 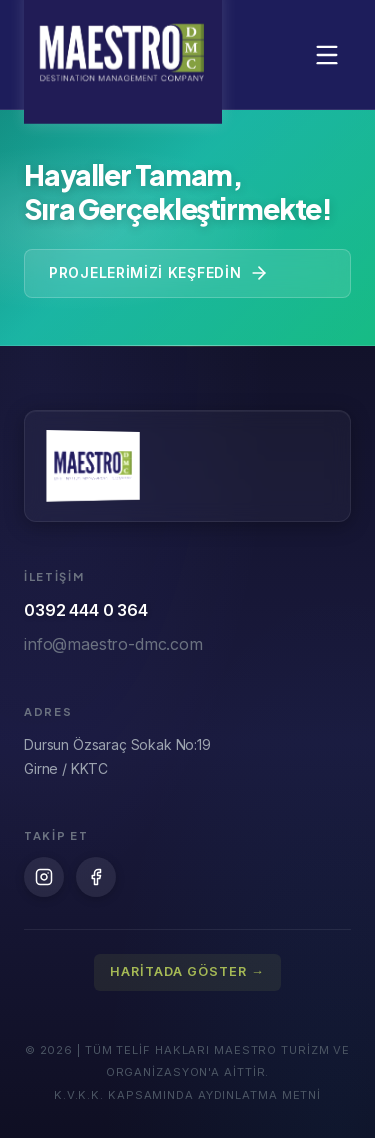 What do you see at coordinates (187, 971) in the screenshot?
I see `HARİTADA GÖSTER →` at bounding box center [187, 971].